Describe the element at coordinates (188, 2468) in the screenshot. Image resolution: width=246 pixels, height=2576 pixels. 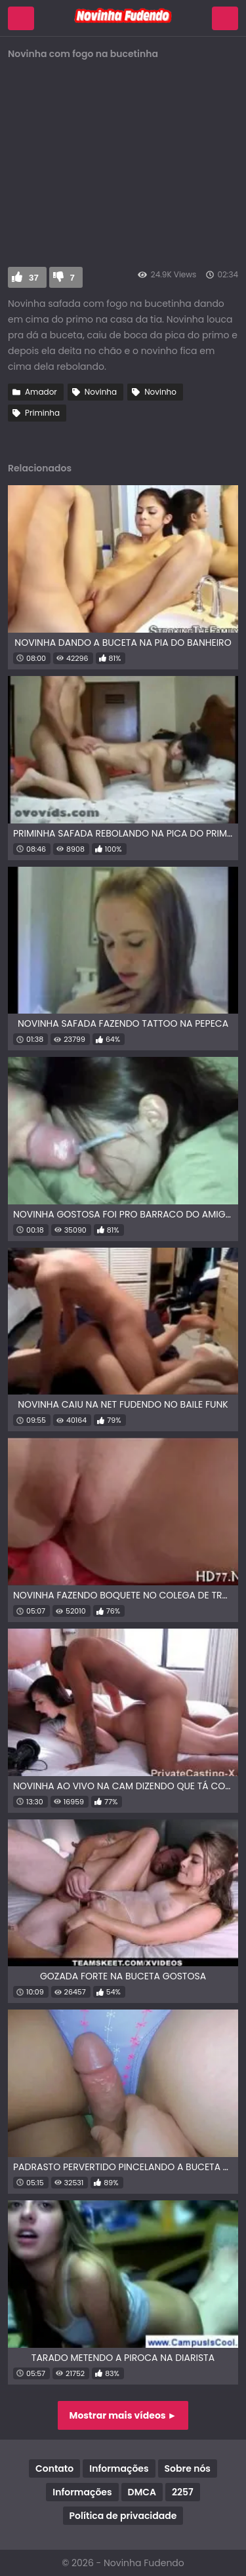
I see `Sobre nós` at that location.